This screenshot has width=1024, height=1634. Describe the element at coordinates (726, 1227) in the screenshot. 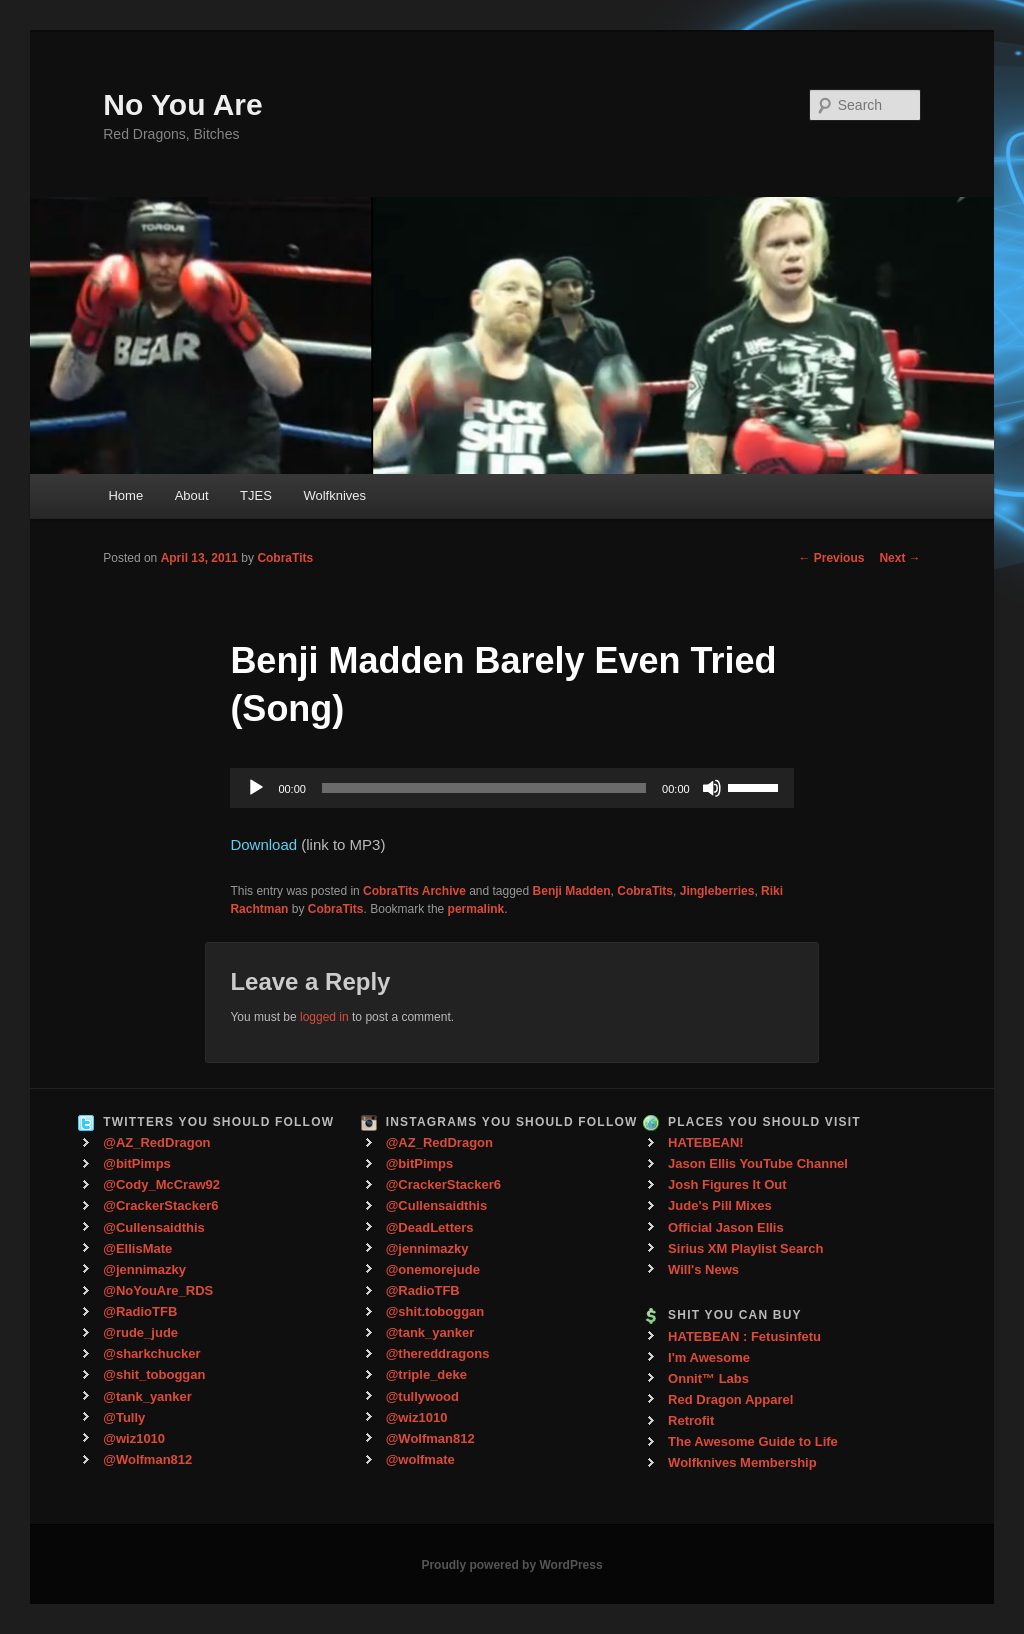

I see `Official Jason Ellis` at that location.